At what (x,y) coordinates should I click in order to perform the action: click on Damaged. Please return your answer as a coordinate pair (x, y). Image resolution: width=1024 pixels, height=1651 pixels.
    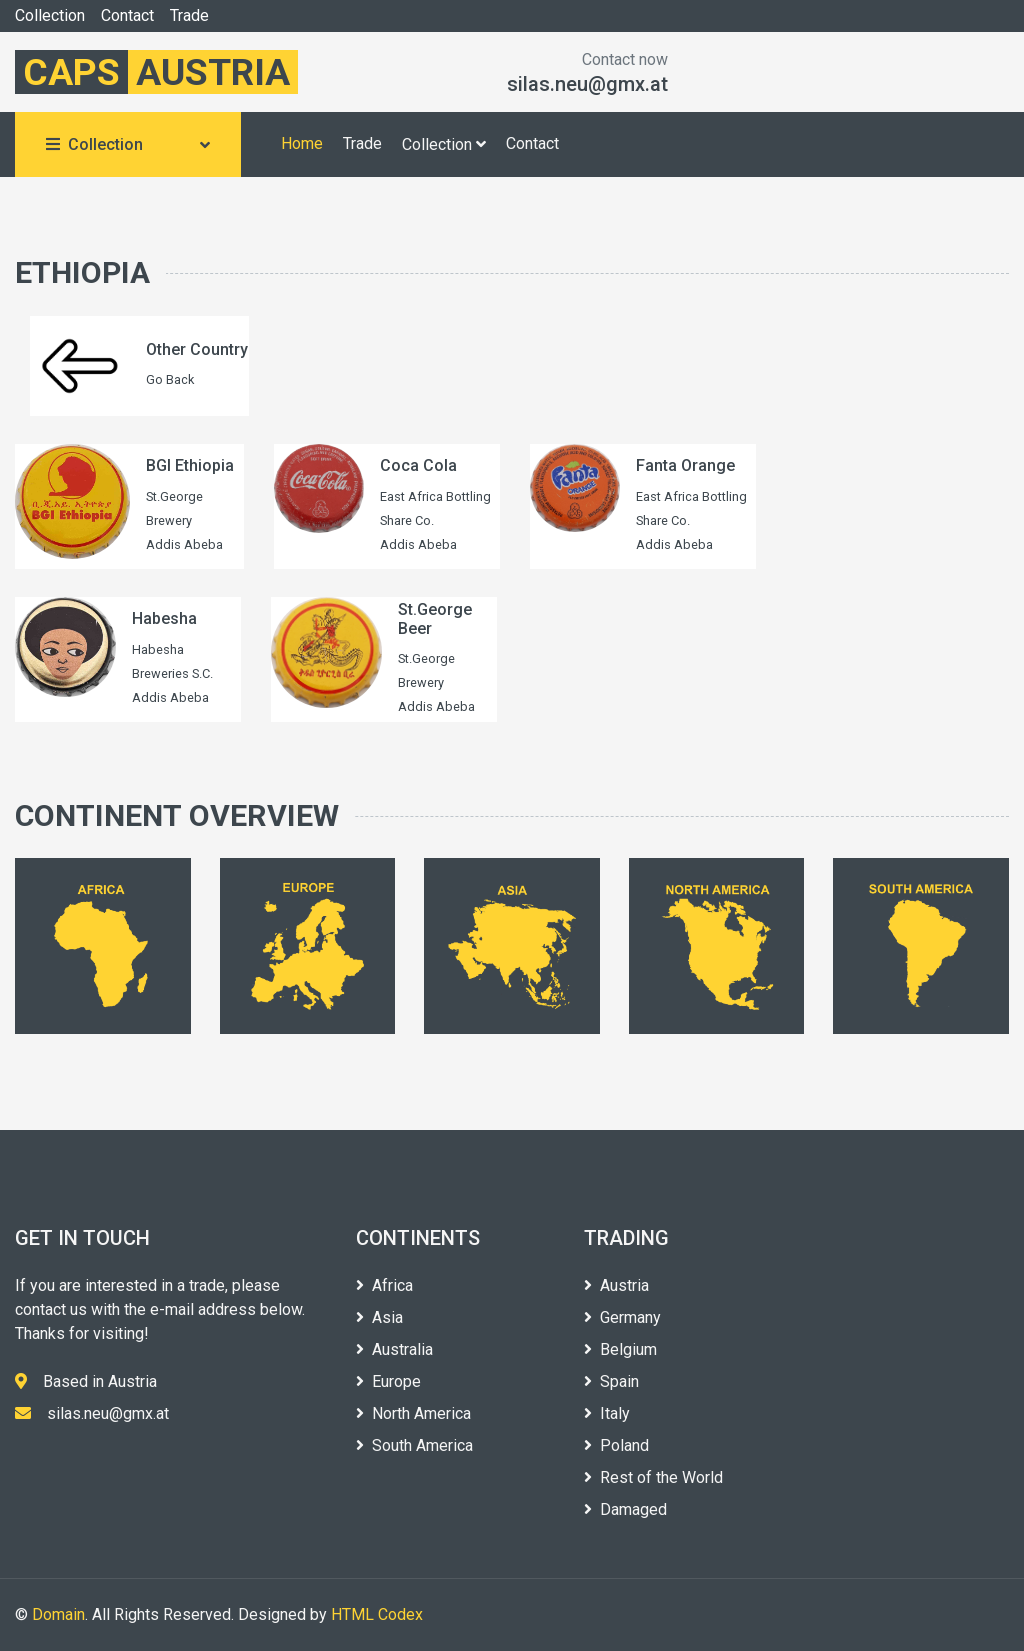
    Looking at the image, I should click on (625, 1509).